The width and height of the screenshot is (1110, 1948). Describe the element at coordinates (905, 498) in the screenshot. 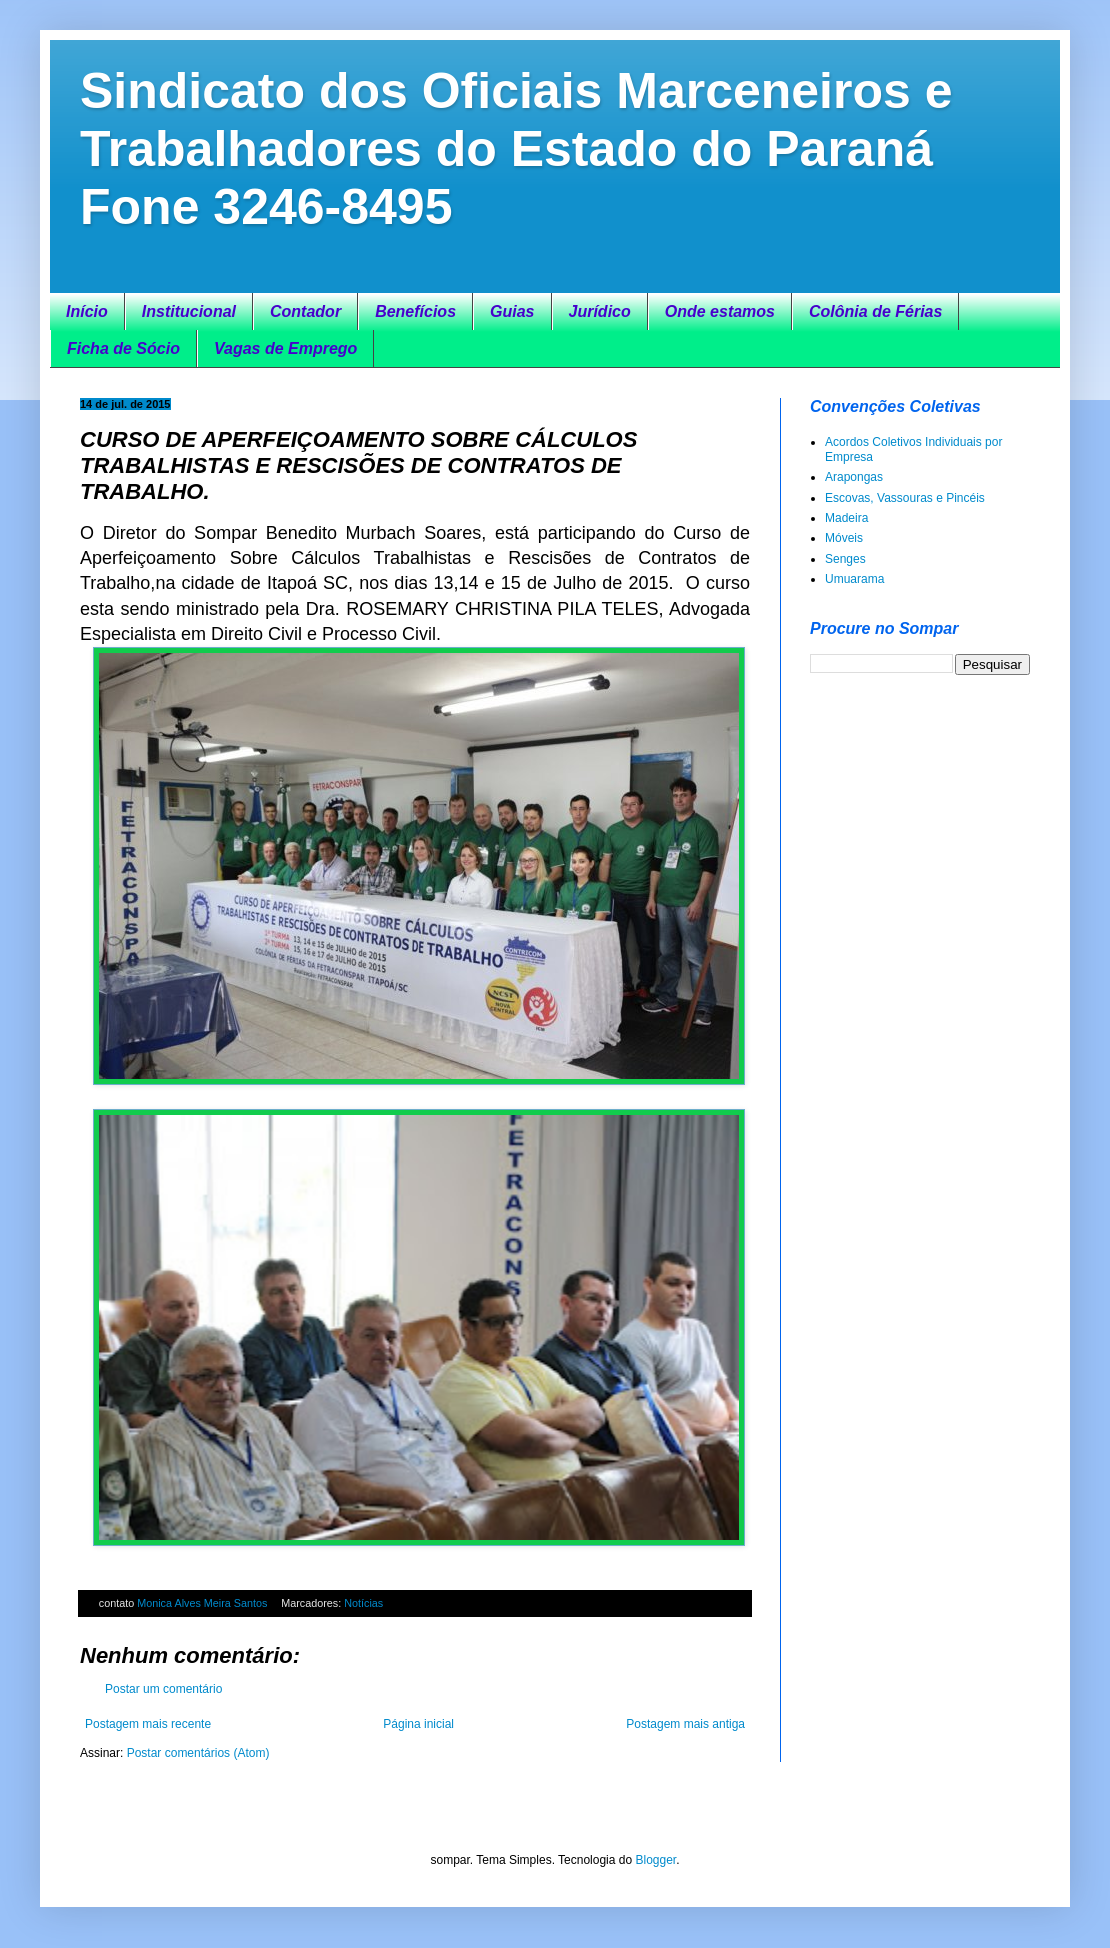

I see `Escovas, Vassouras e Pincéis` at that location.